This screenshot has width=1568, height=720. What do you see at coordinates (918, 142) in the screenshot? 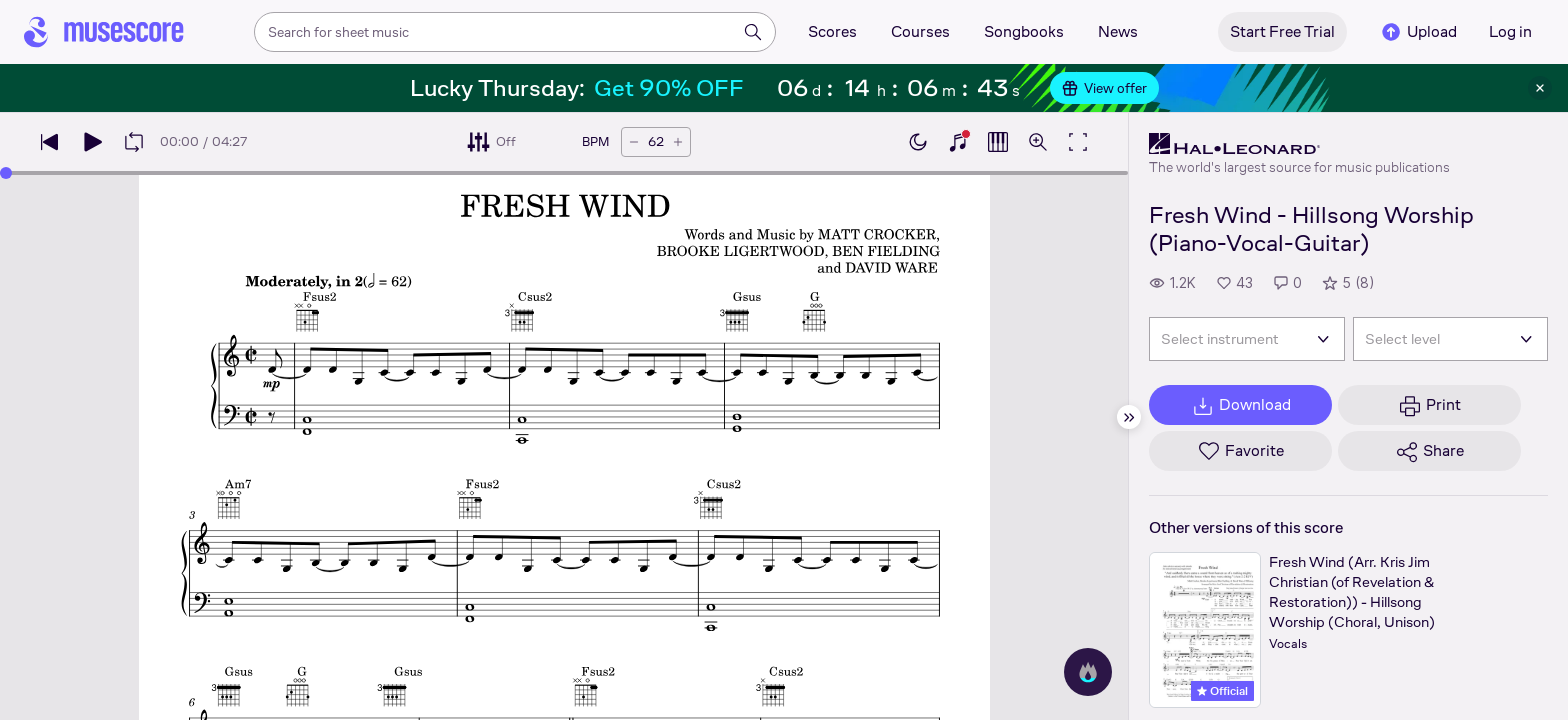
I see `[Enable dark mode]` at bounding box center [918, 142].